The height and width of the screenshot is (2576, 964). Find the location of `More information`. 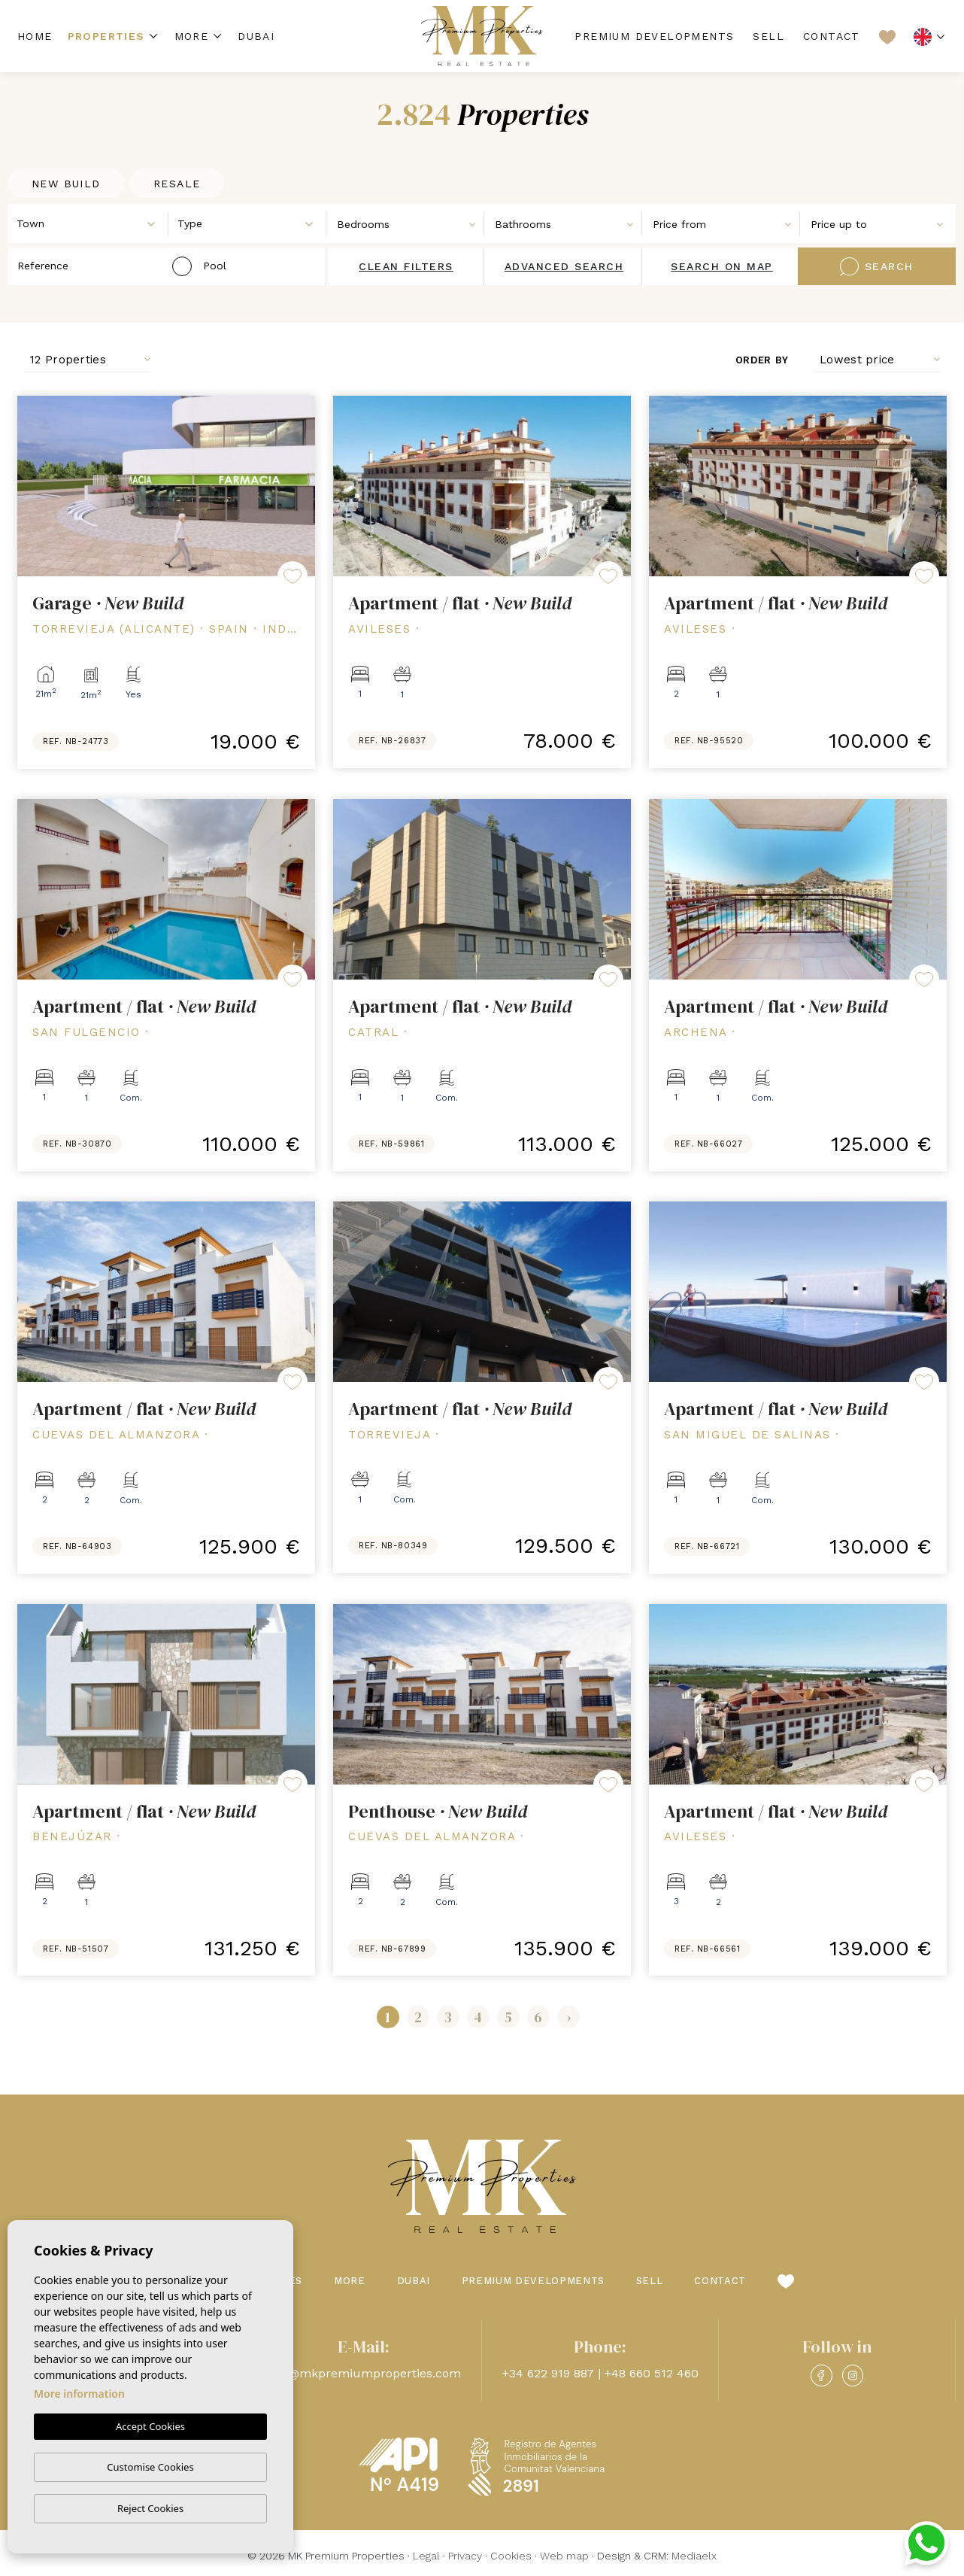

More information is located at coordinates (79, 2394).